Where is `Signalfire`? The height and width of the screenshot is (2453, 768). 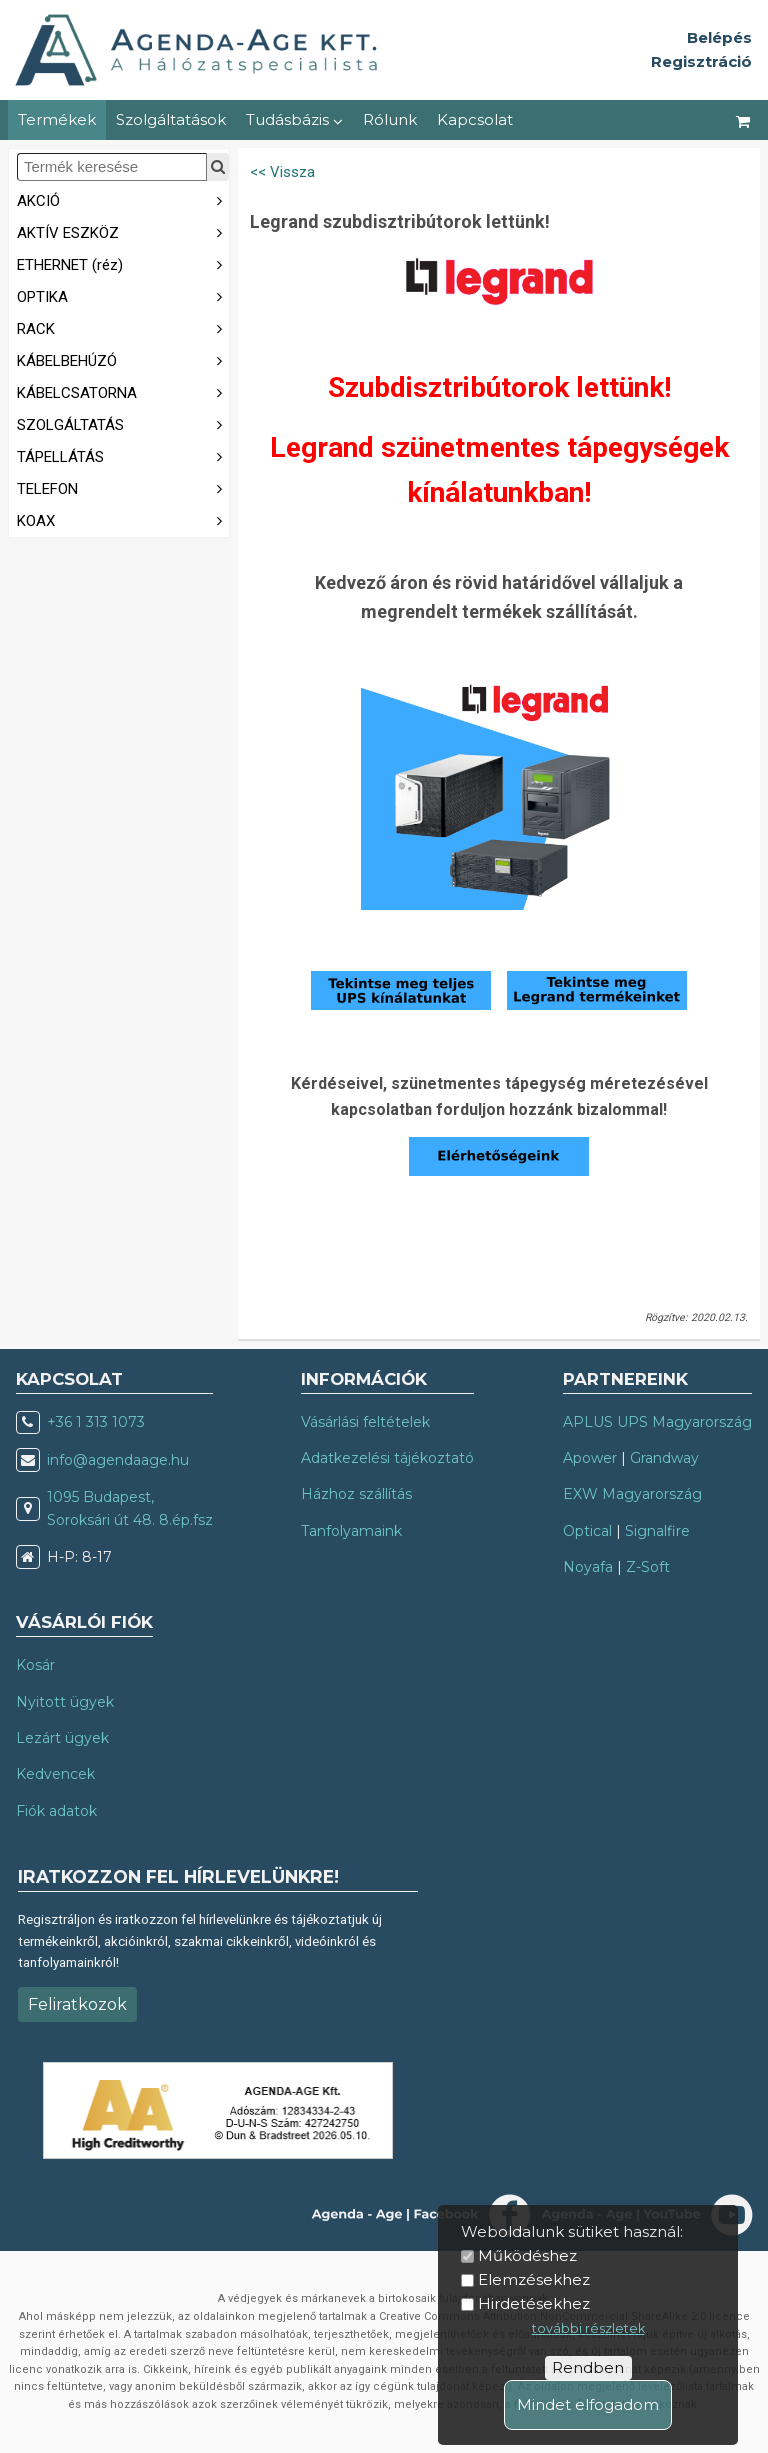 Signalfire is located at coordinates (657, 1531).